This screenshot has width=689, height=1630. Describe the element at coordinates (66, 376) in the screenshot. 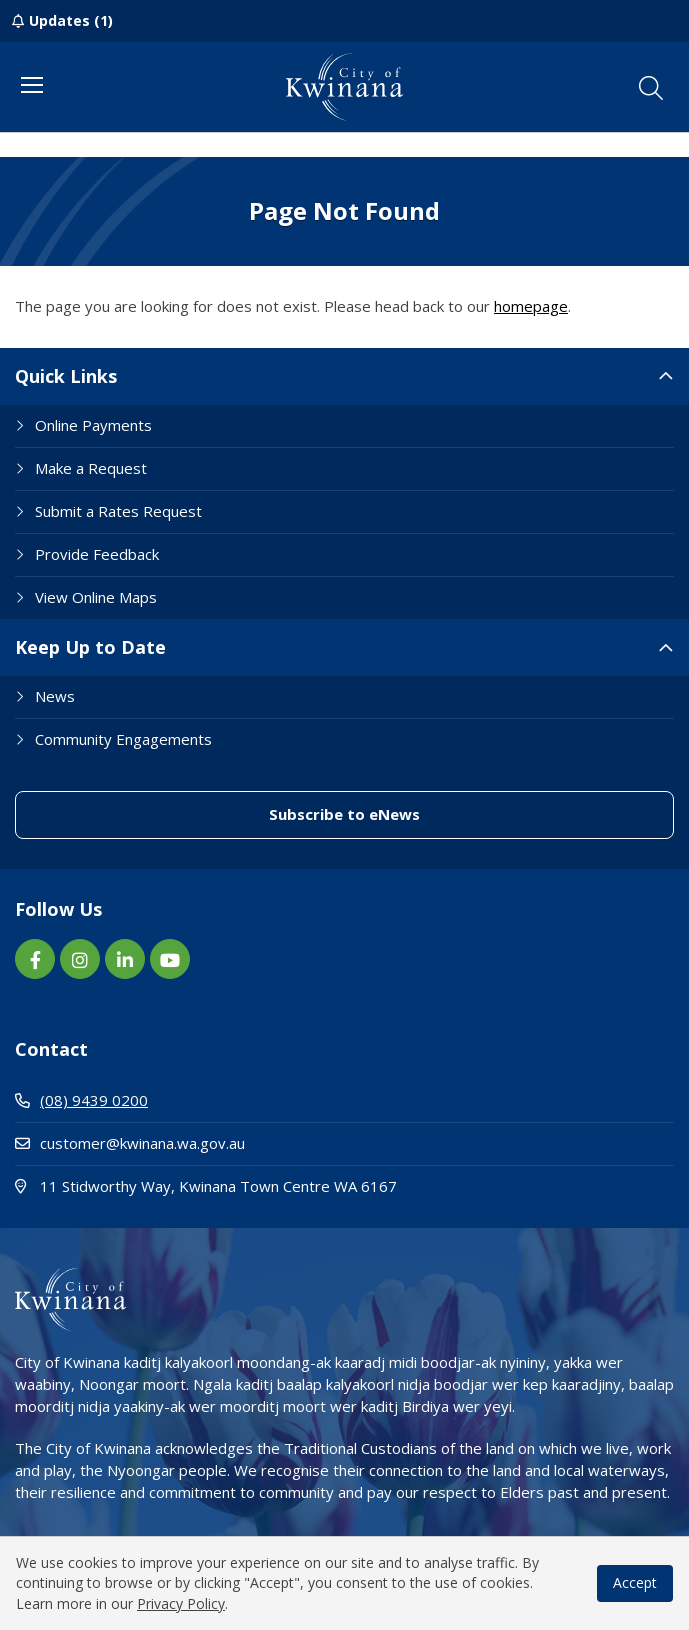

I see `Quick Links` at that location.